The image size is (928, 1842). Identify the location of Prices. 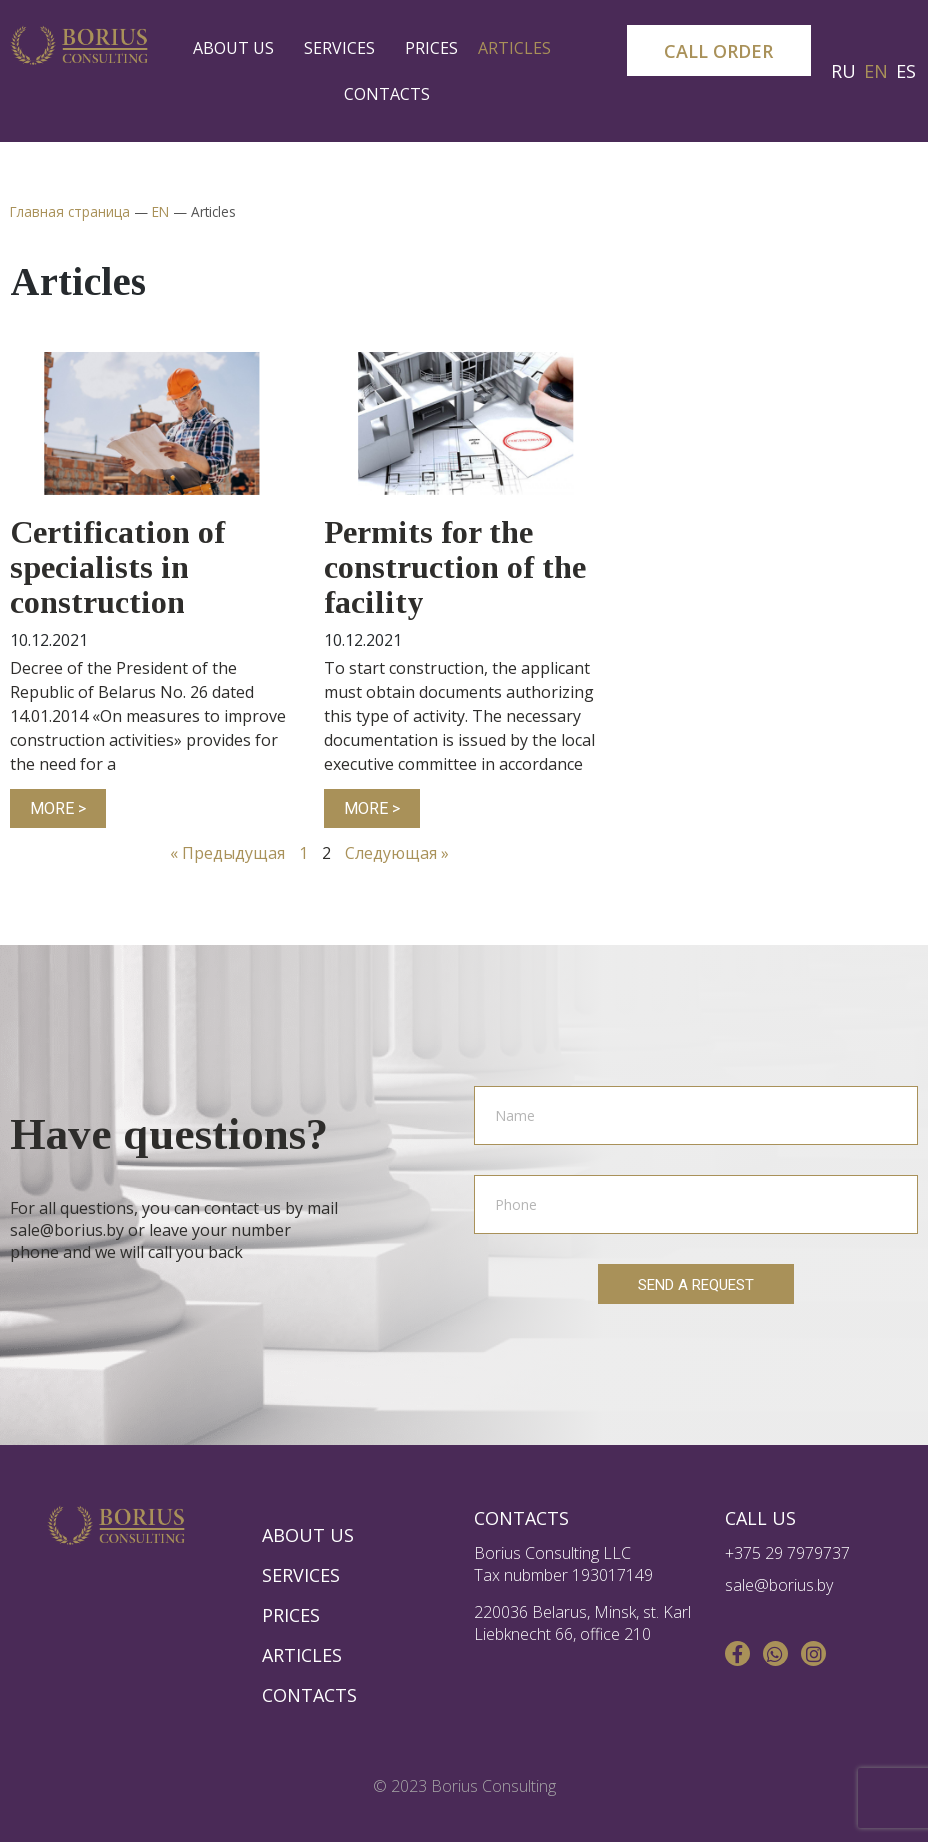
(431, 48).